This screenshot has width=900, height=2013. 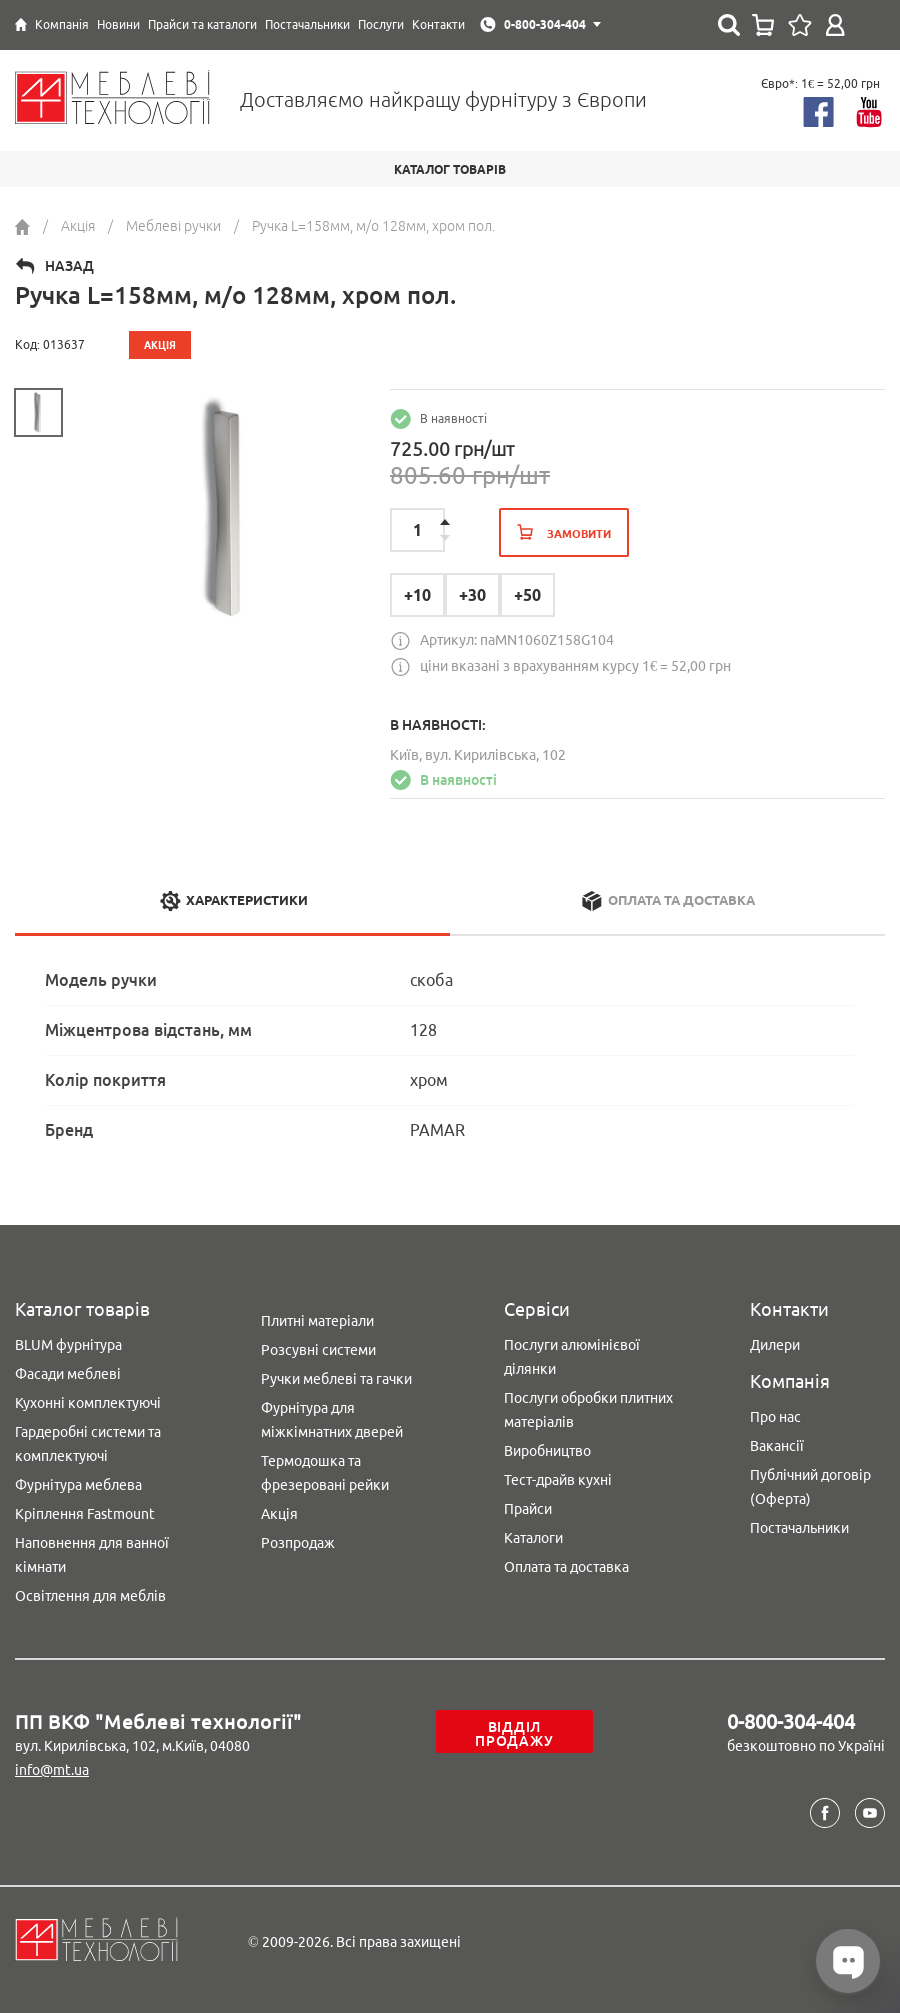 What do you see at coordinates (332, 1420) in the screenshot?
I see `Фурнітура для міжкімнатних дверей` at bounding box center [332, 1420].